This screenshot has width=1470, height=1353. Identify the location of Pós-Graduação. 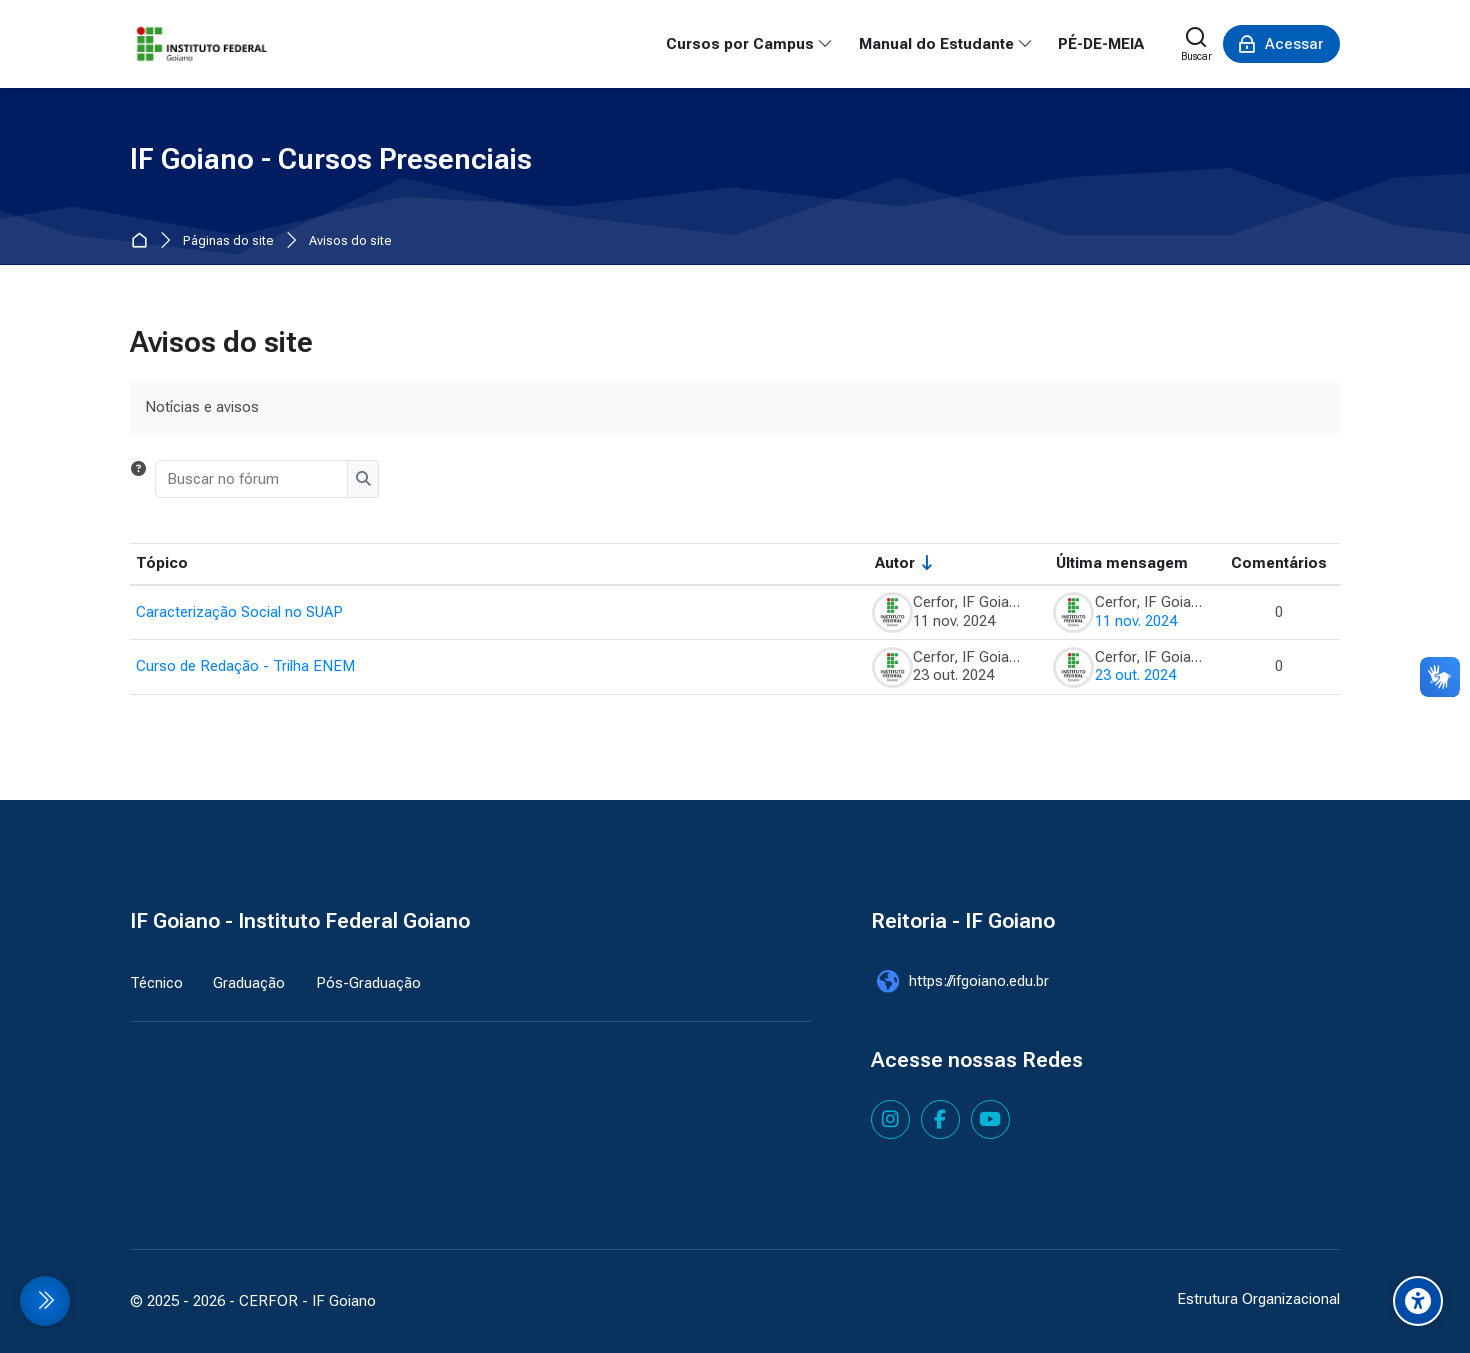
(368, 983).